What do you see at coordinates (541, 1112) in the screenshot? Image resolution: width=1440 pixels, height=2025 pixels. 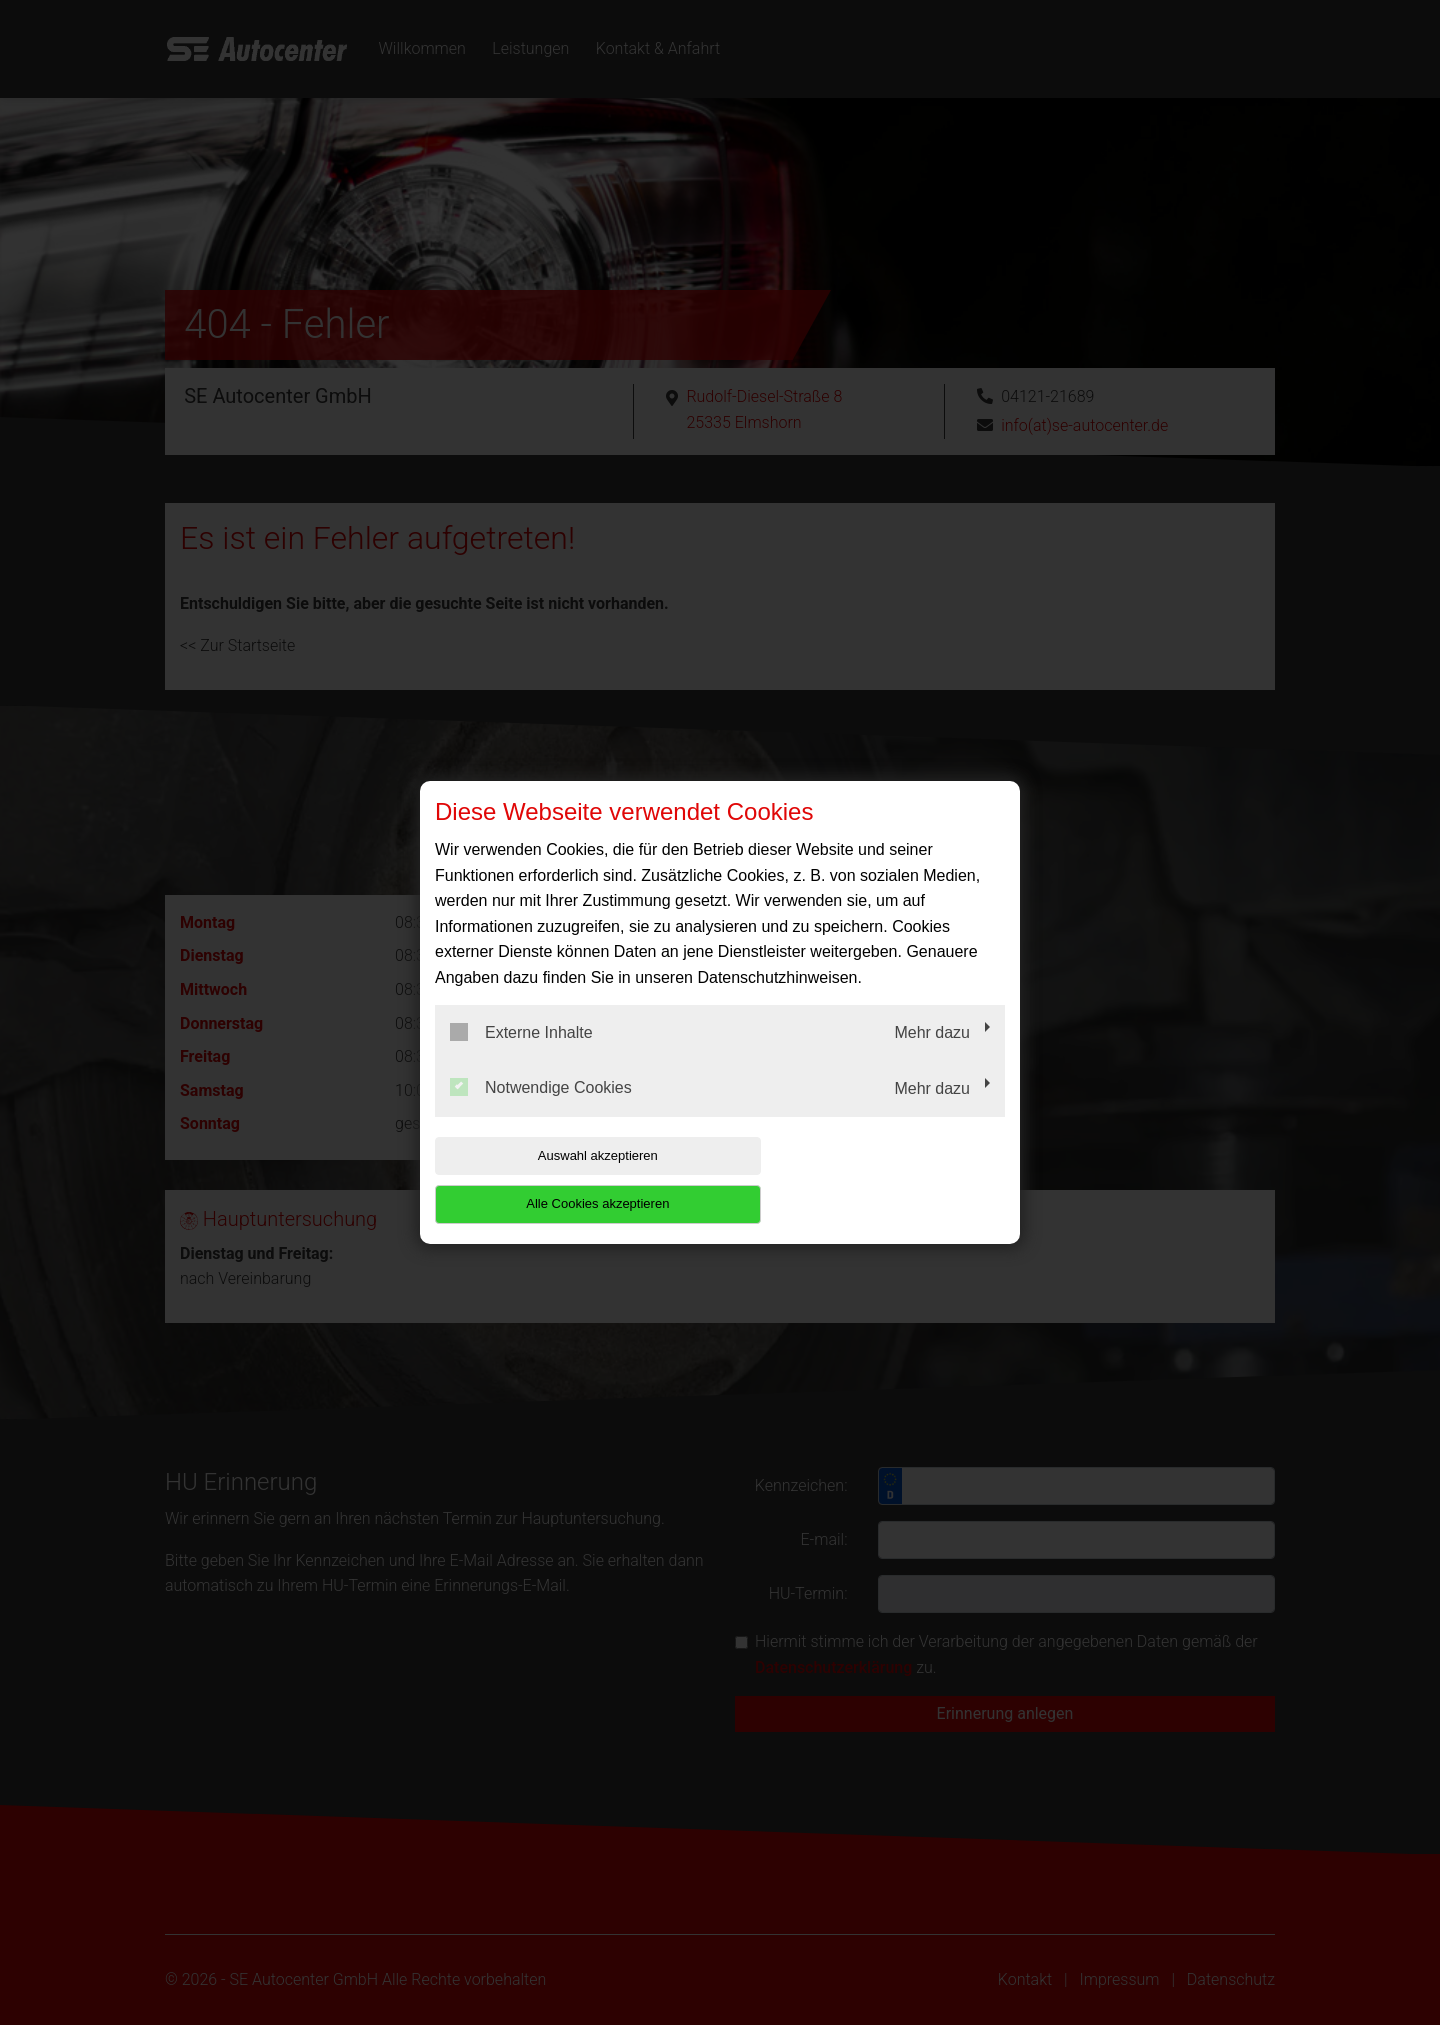 I see `Notwendige Cookies` at bounding box center [541, 1112].